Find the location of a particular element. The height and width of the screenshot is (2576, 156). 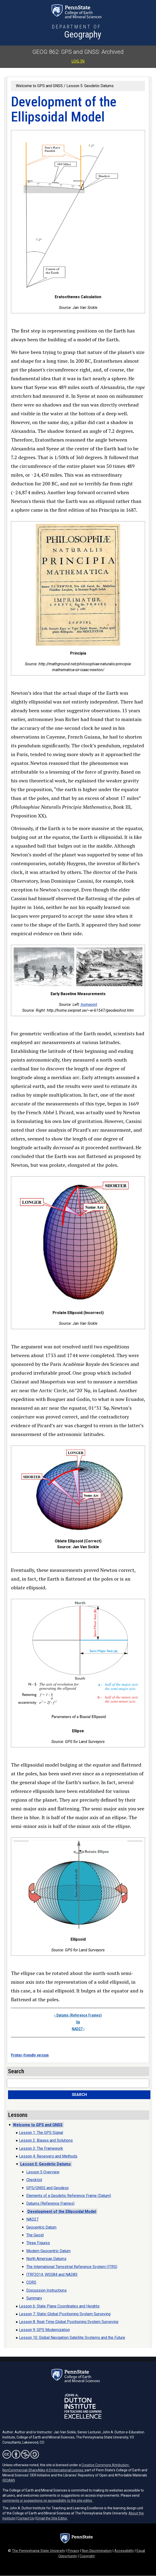

Datums (Reference Frames) is located at coordinates (78, 2015).